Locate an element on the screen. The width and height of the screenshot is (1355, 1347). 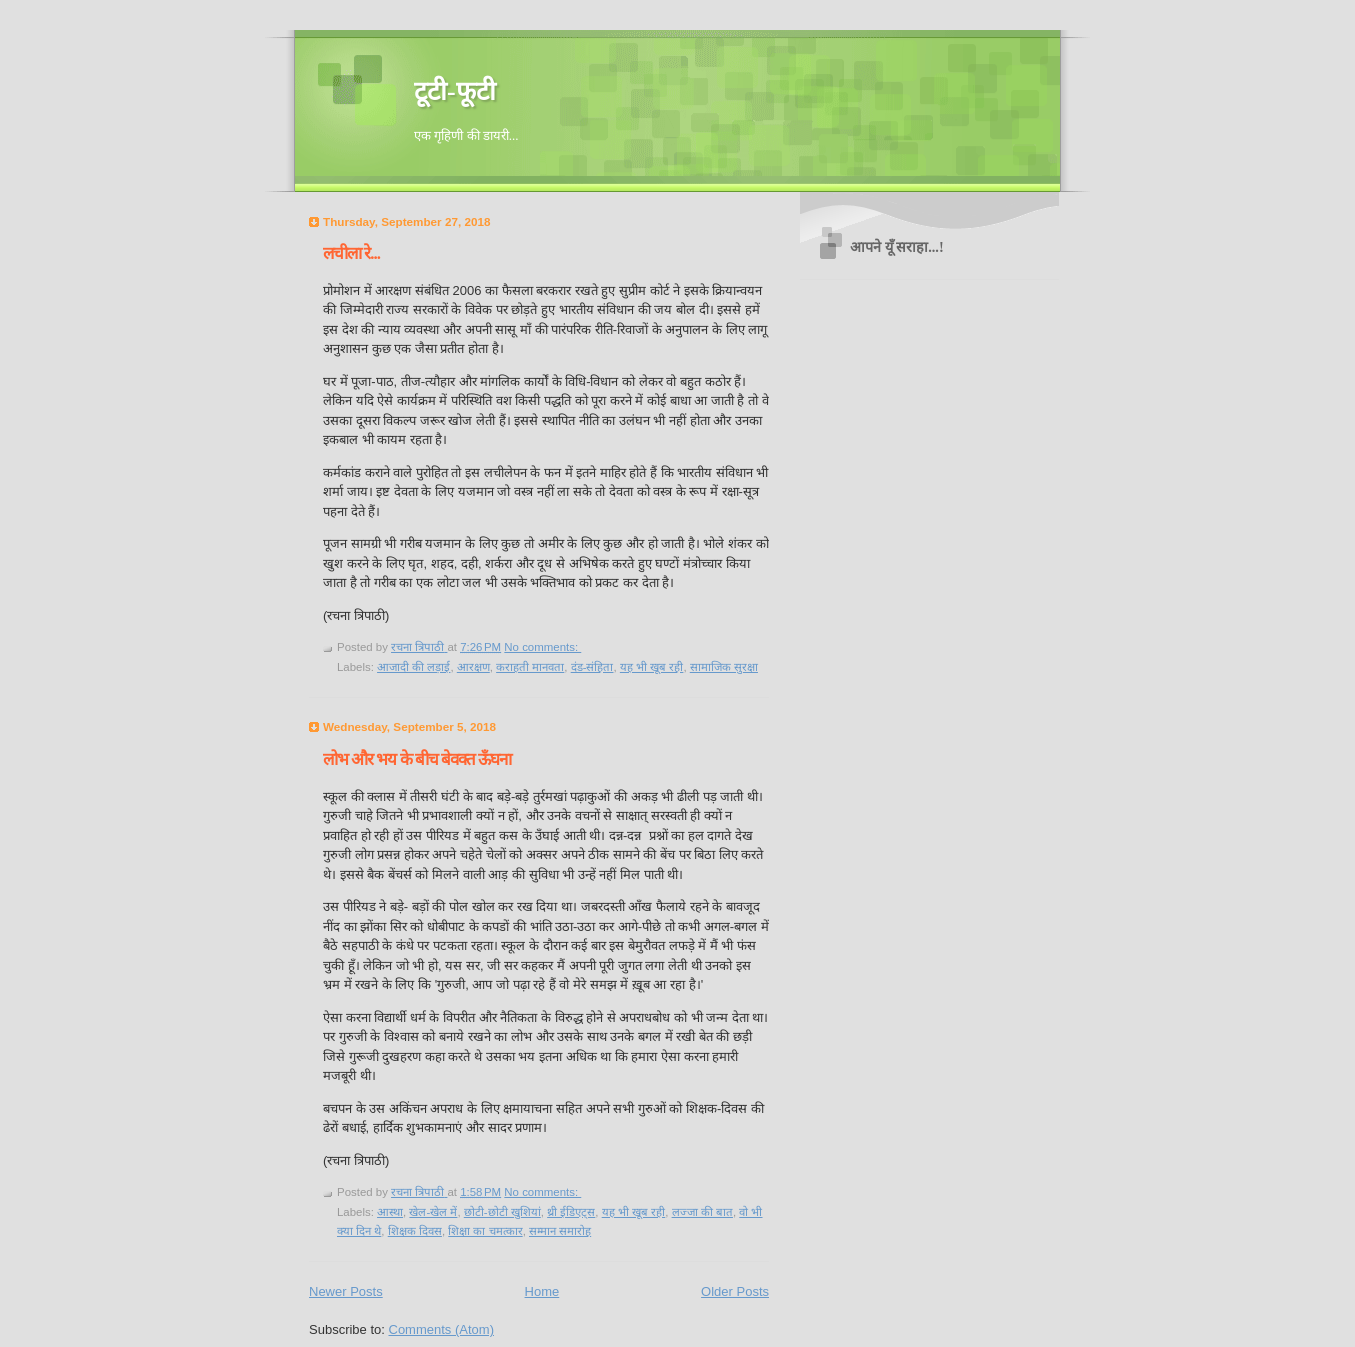
लोभ और भय के बीच बेवक्त ऊँघना is located at coordinates (417, 759).